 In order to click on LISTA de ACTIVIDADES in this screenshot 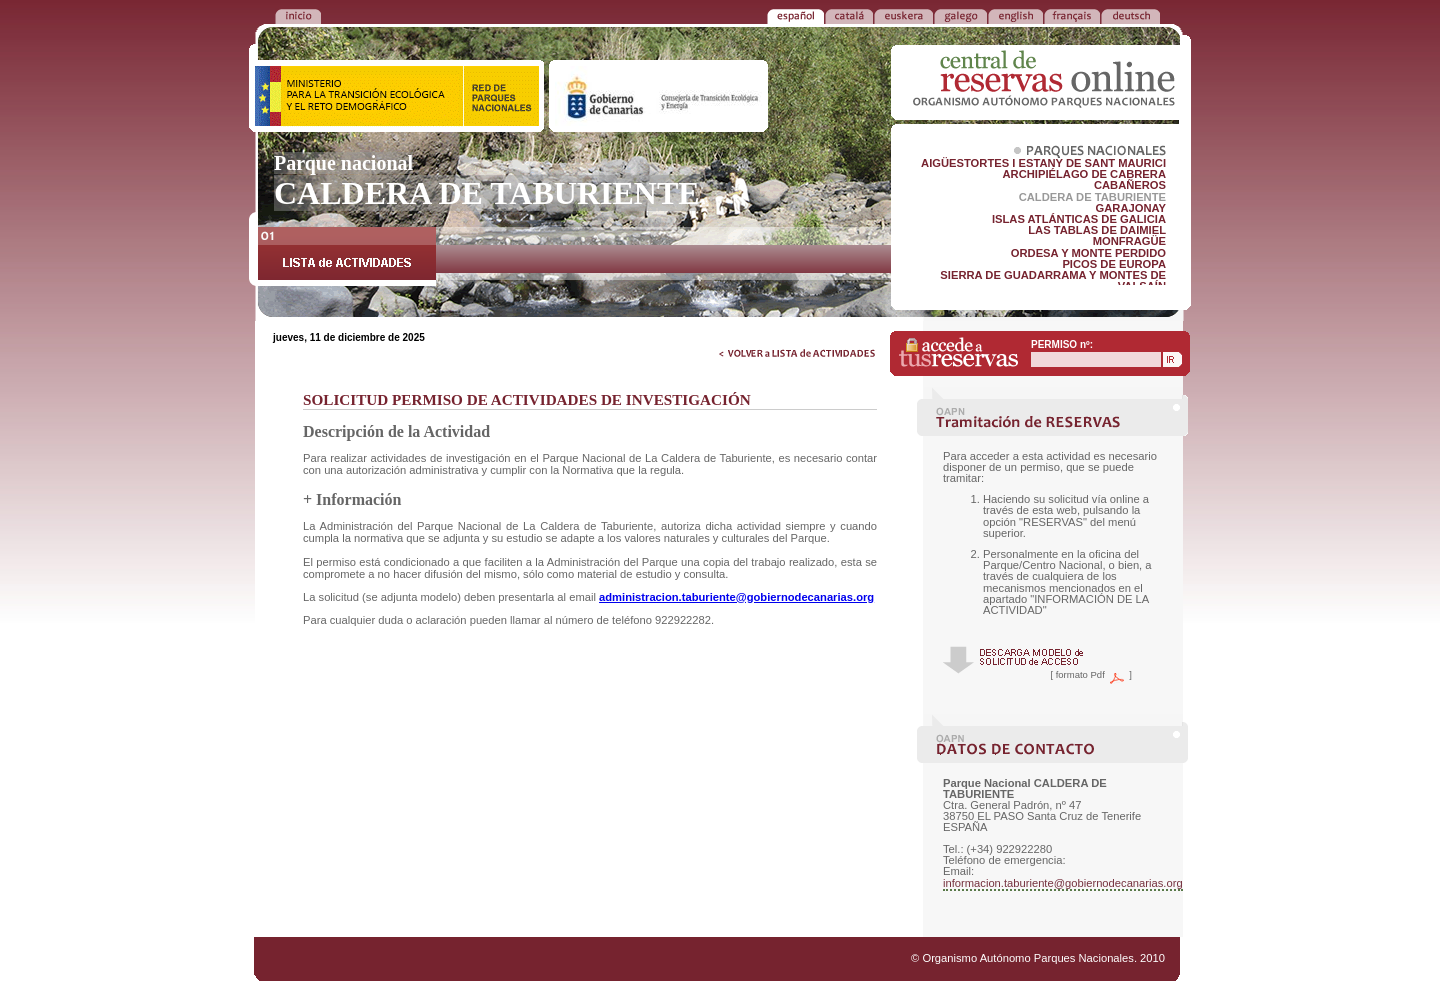, I will do `click(347, 256)`.